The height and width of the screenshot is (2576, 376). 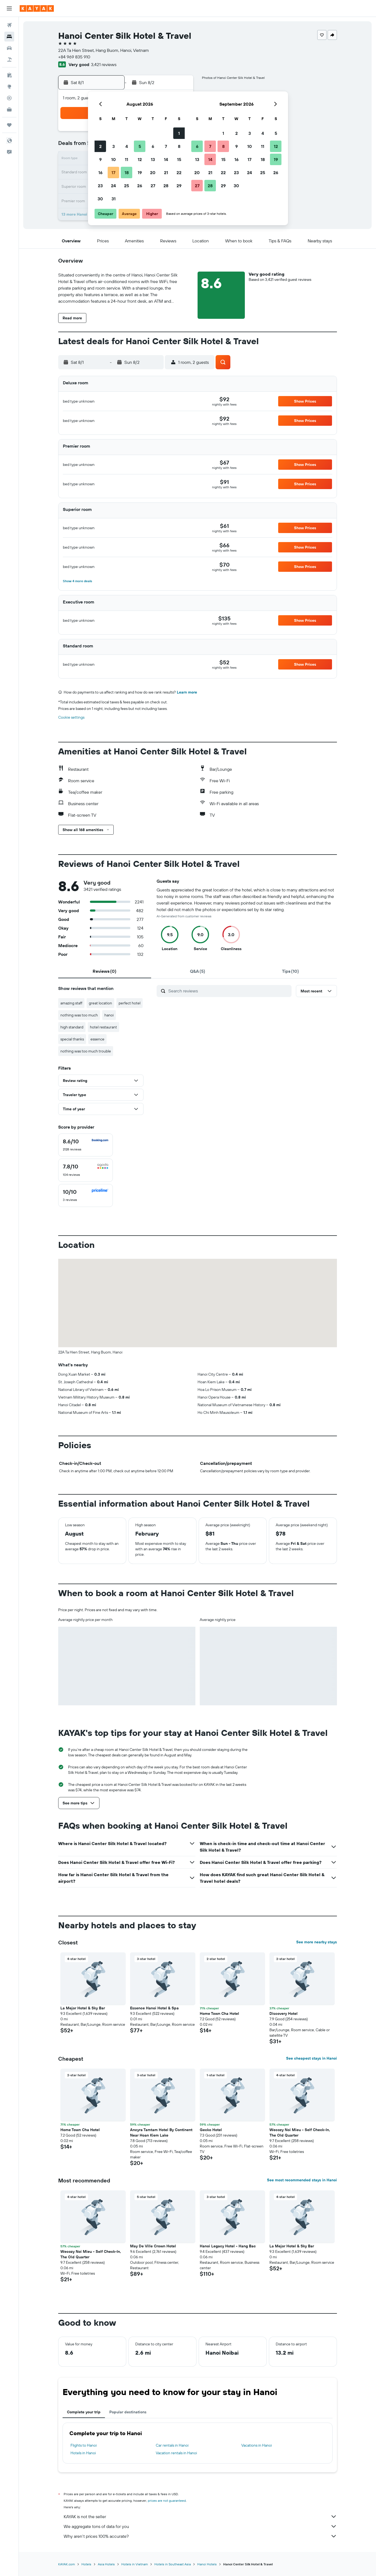 What do you see at coordinates (9, 8) in the screenshot?
I see `[button]` at bounding box center [9, 8].